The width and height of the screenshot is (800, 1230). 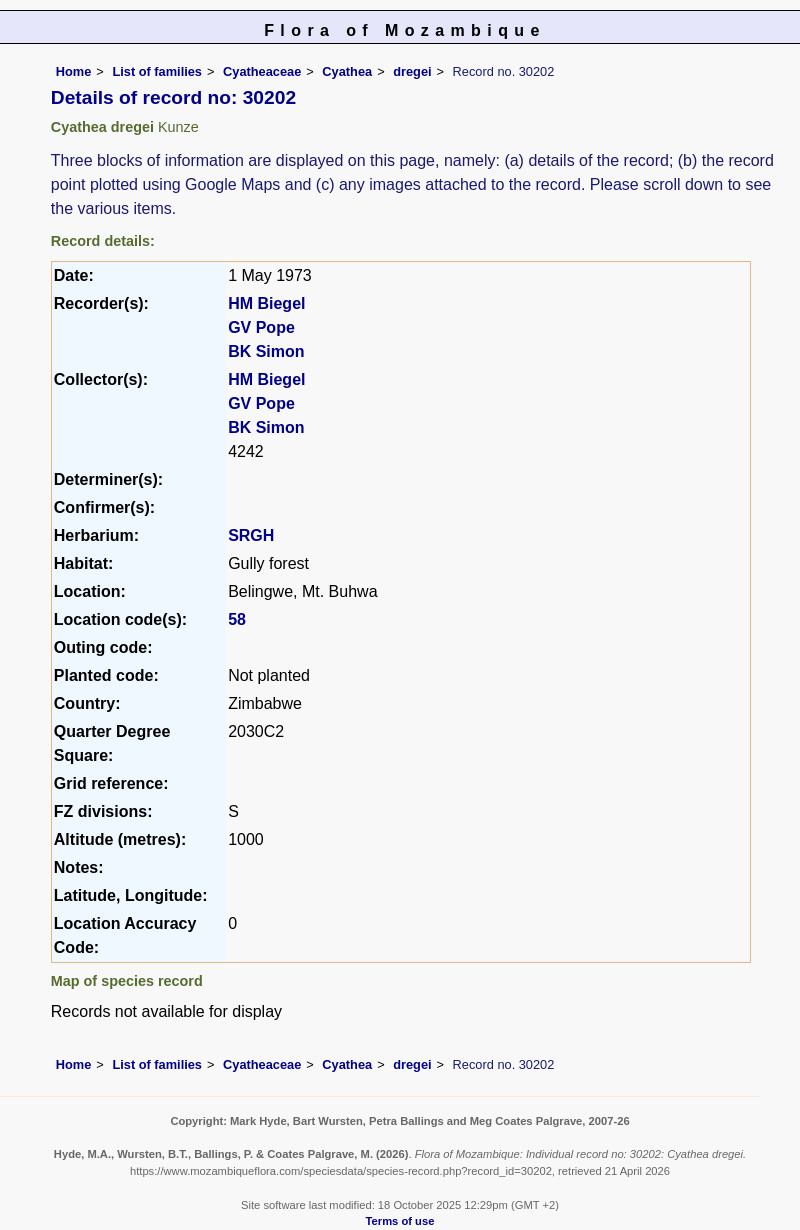 What do you see at coordinates (157, 71) in the screenshot?
I see `List of families` at bounding box center [157, 71].